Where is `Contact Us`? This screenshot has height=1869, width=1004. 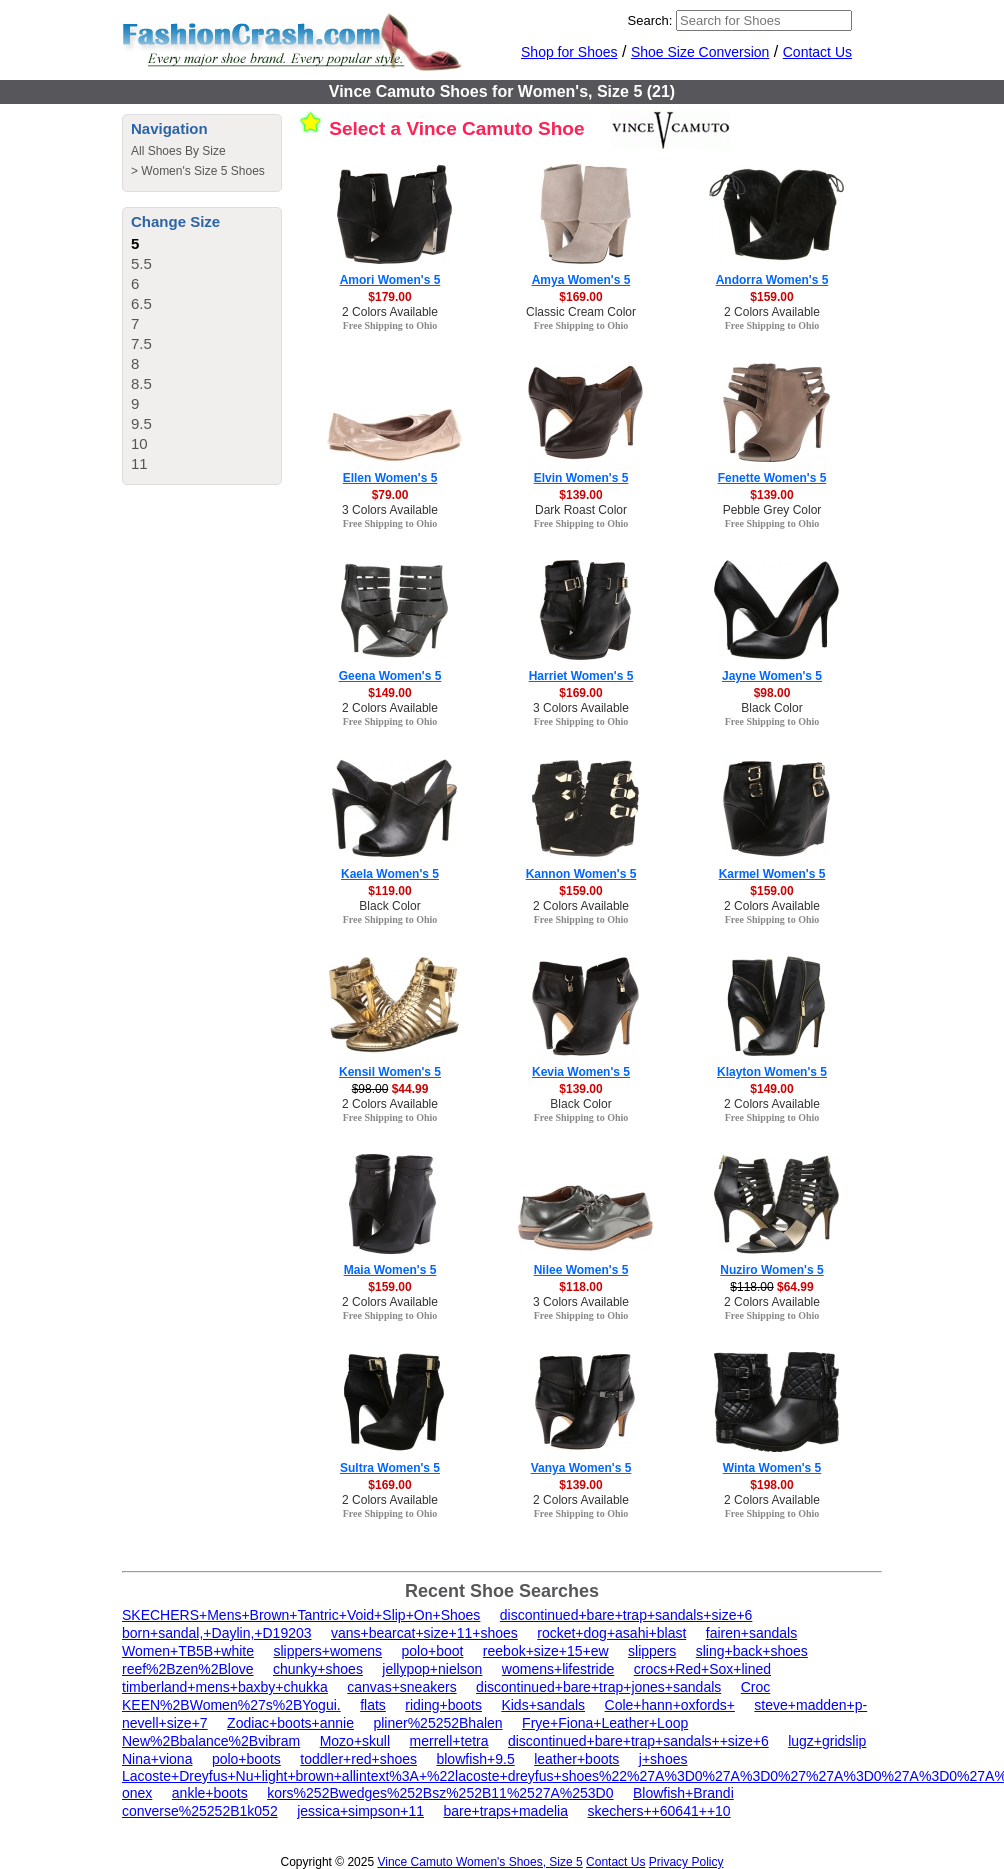
Contact Us is located at coordinates (817, 52).